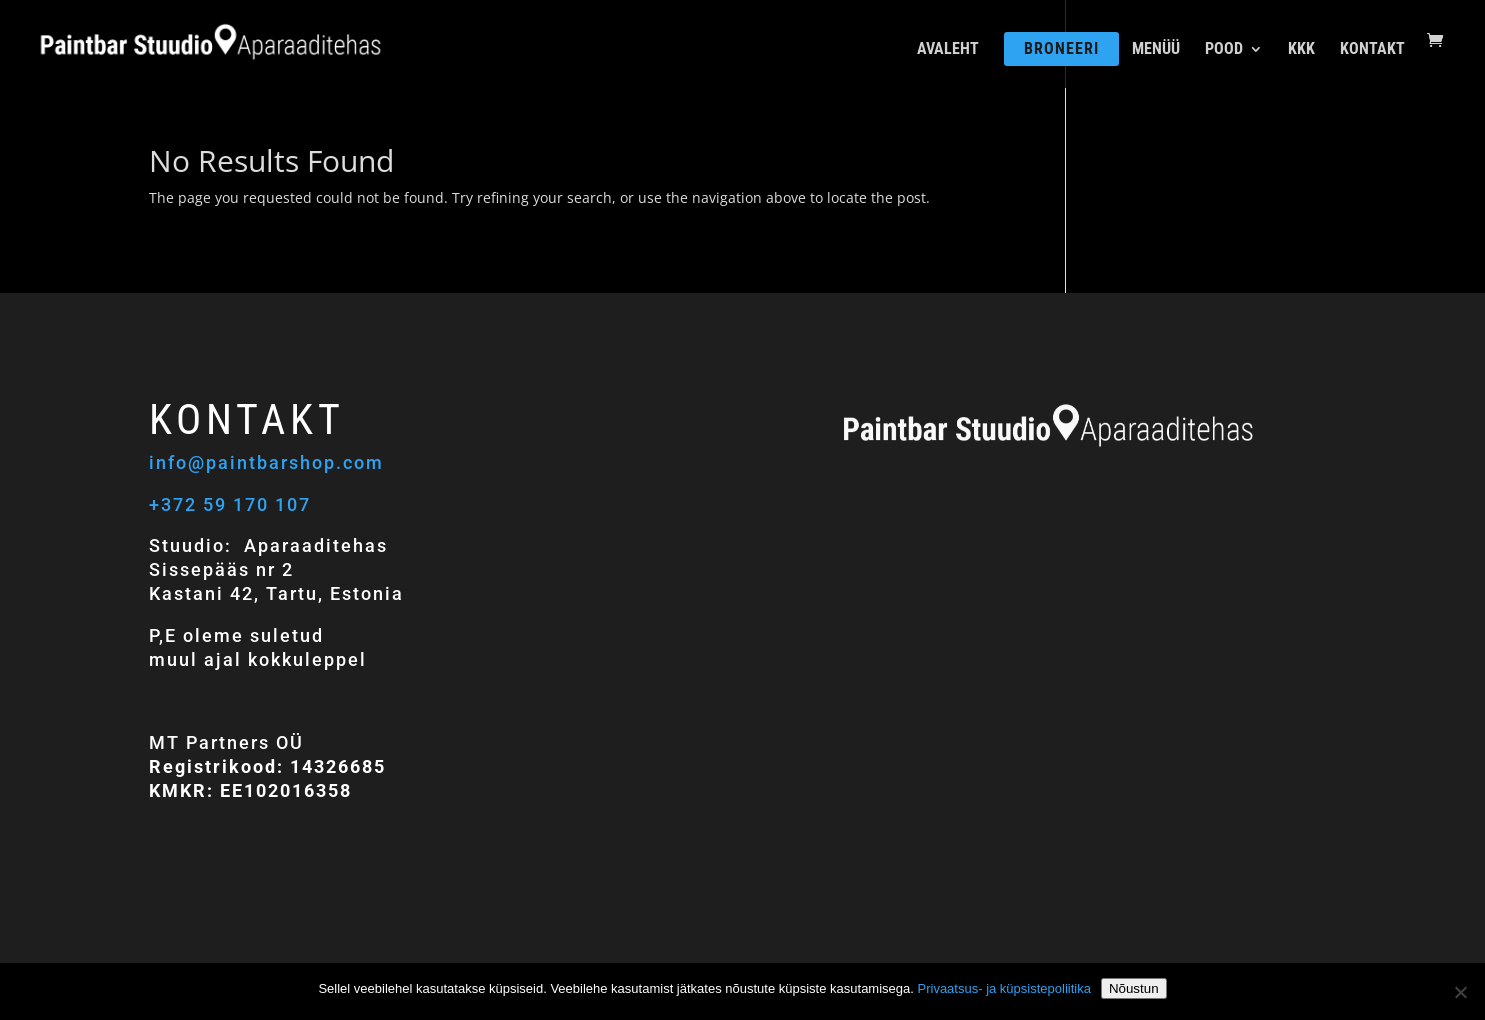 This screenshot has width=1485, height=1020. I want to click on [Ei nõustu], so click(1460, 992).